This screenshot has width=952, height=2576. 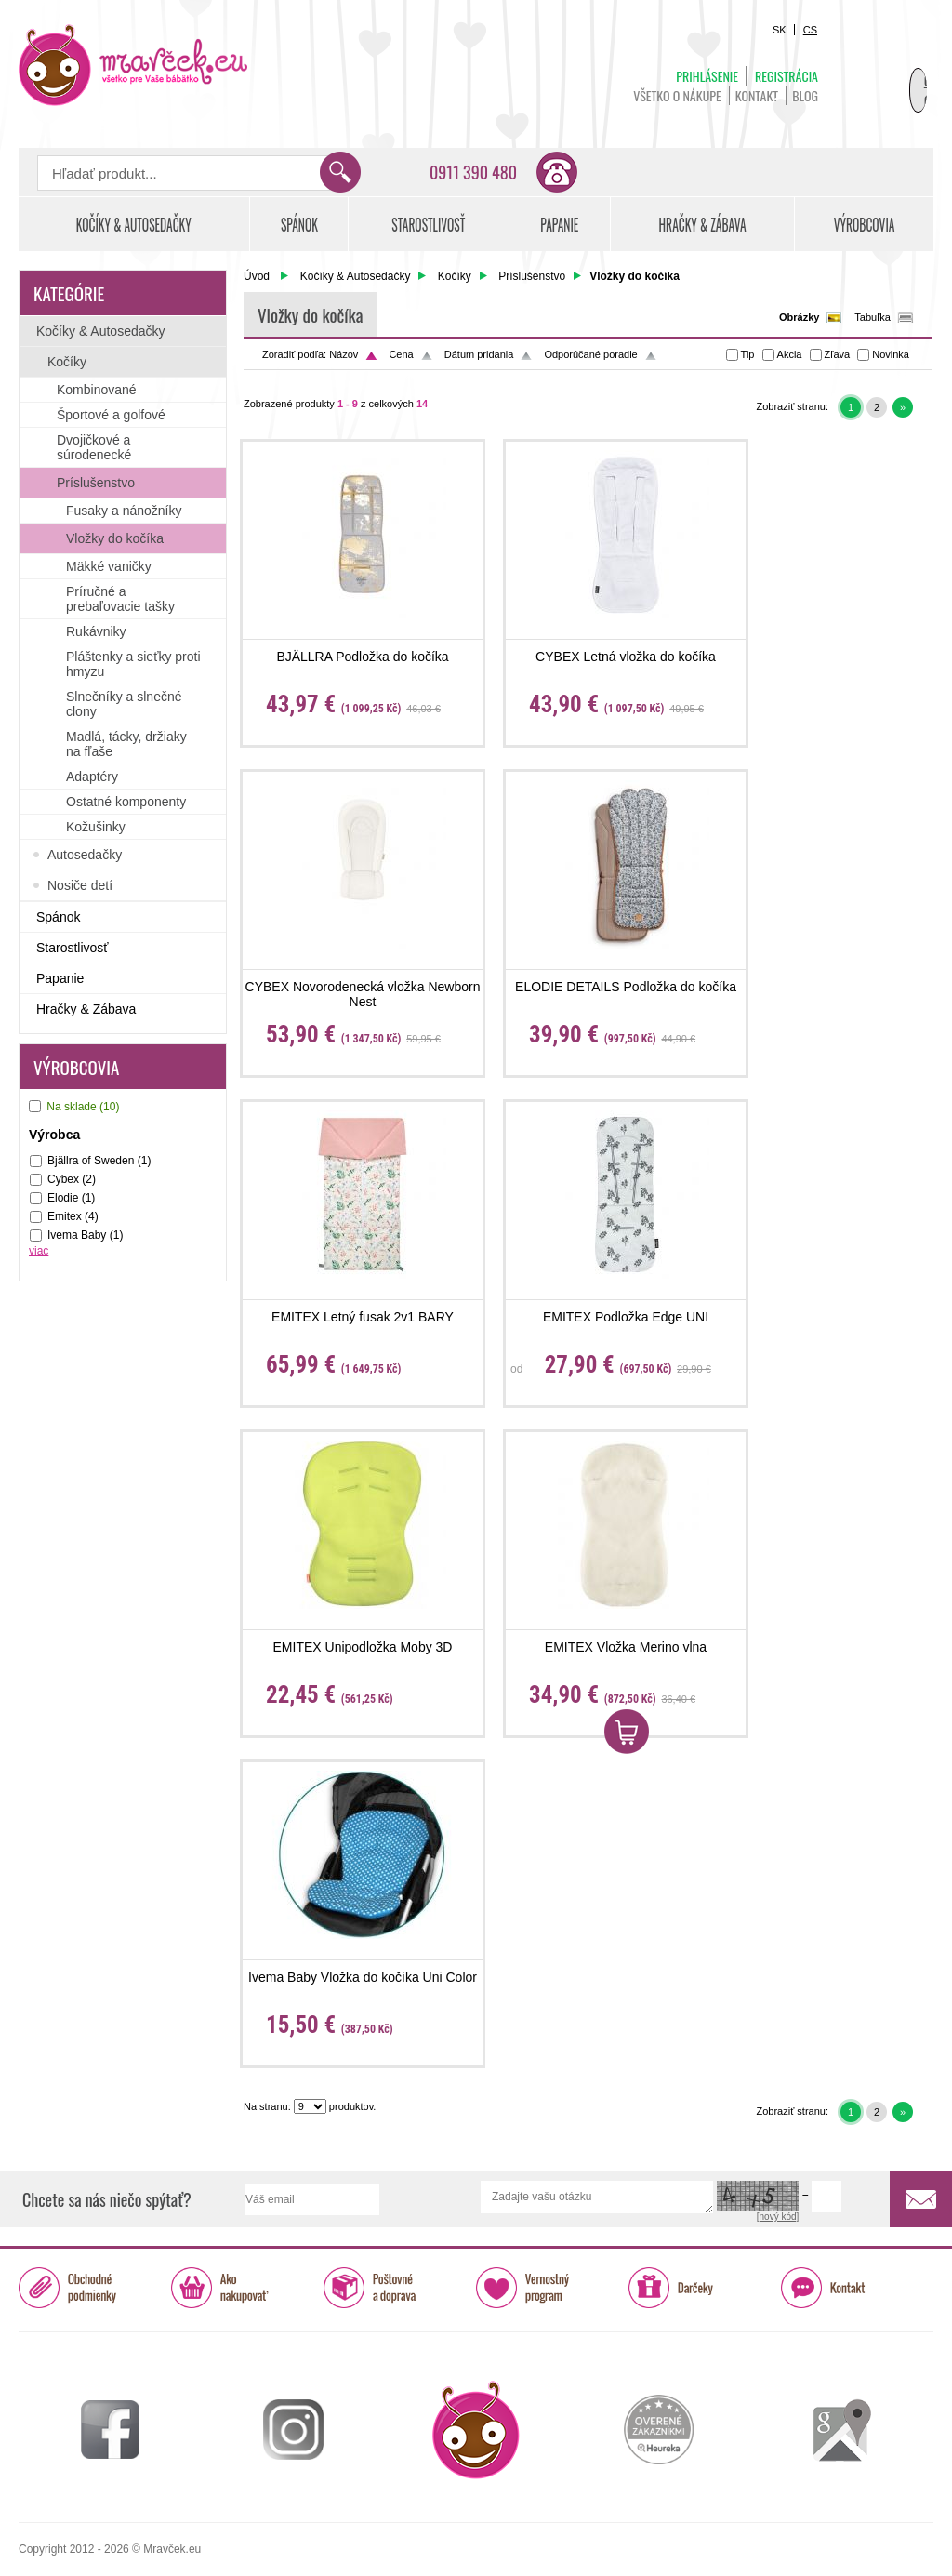 What do you see at coordinates (597, 2197) in the screenshot?
I see `Zadajte vašu otázku` at bounding box center [597, 2197].